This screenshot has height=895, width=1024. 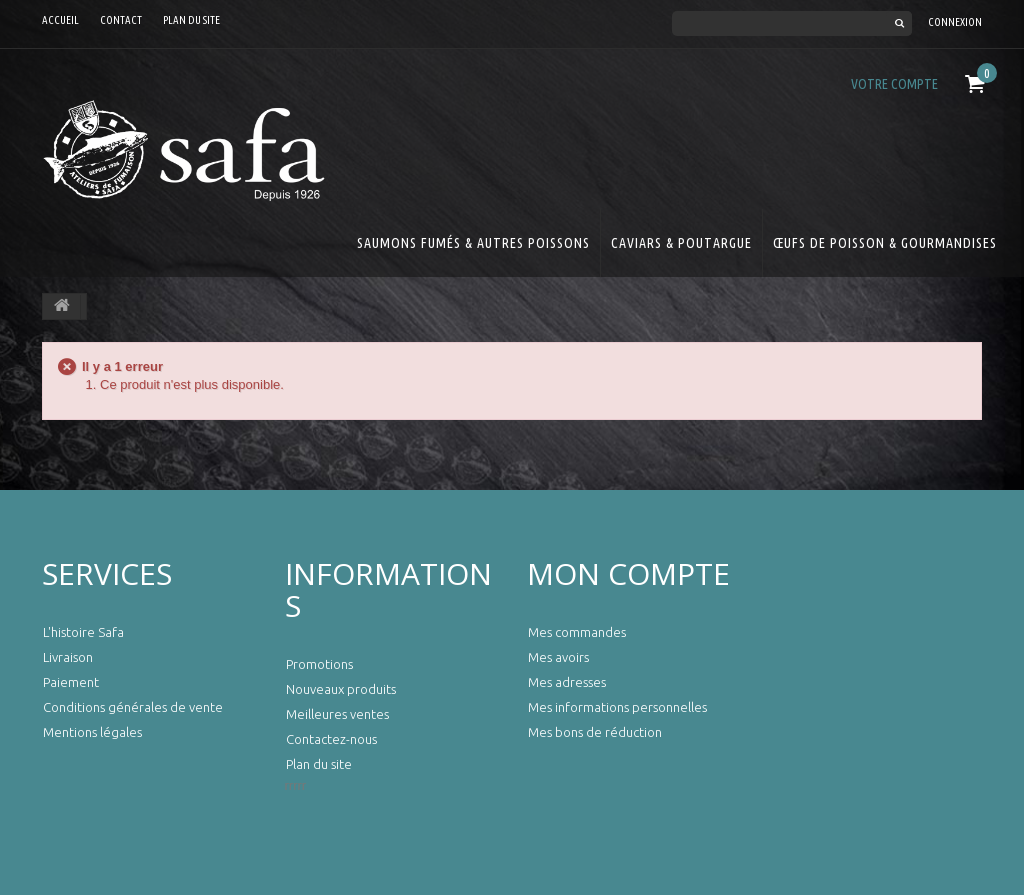 I want to click on Saumons Fumés & Autres Poissons, so click(x=473, y=243).